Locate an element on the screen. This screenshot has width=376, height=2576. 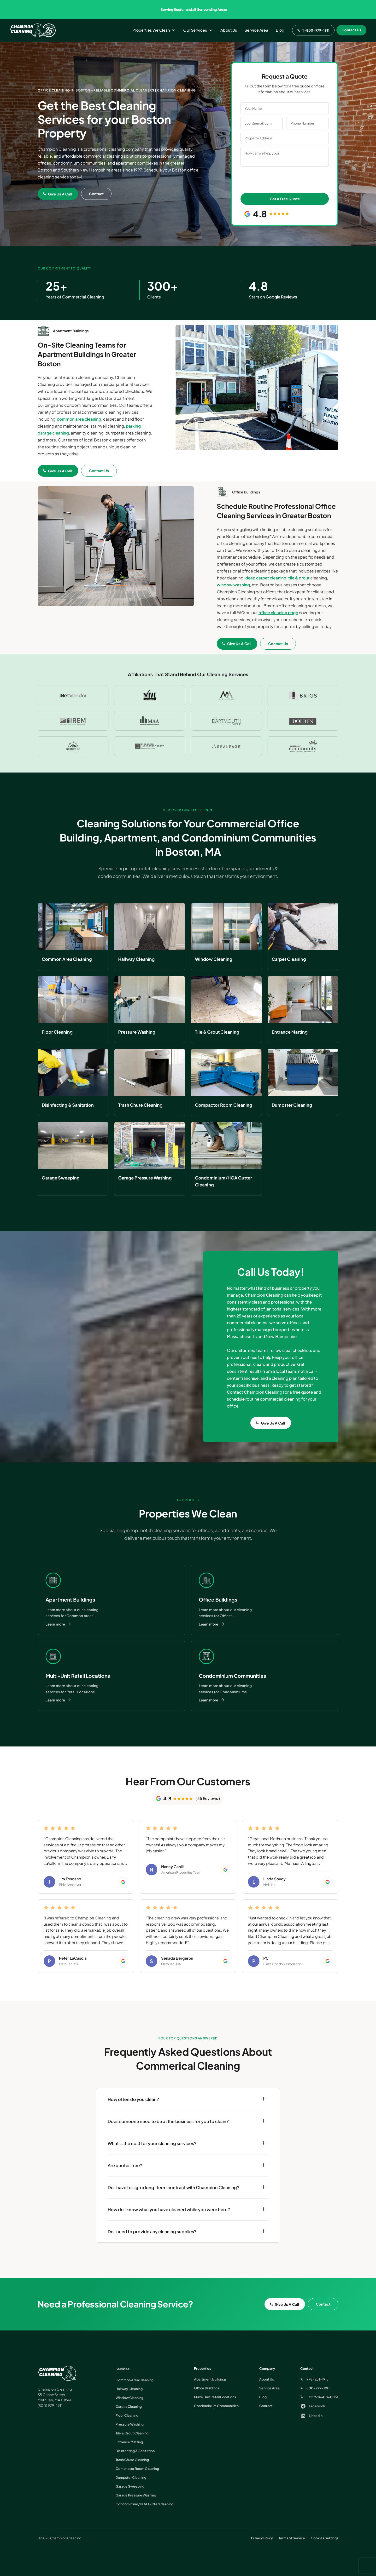
Garage Pressure Washing is located at coordinates (136, 2495).